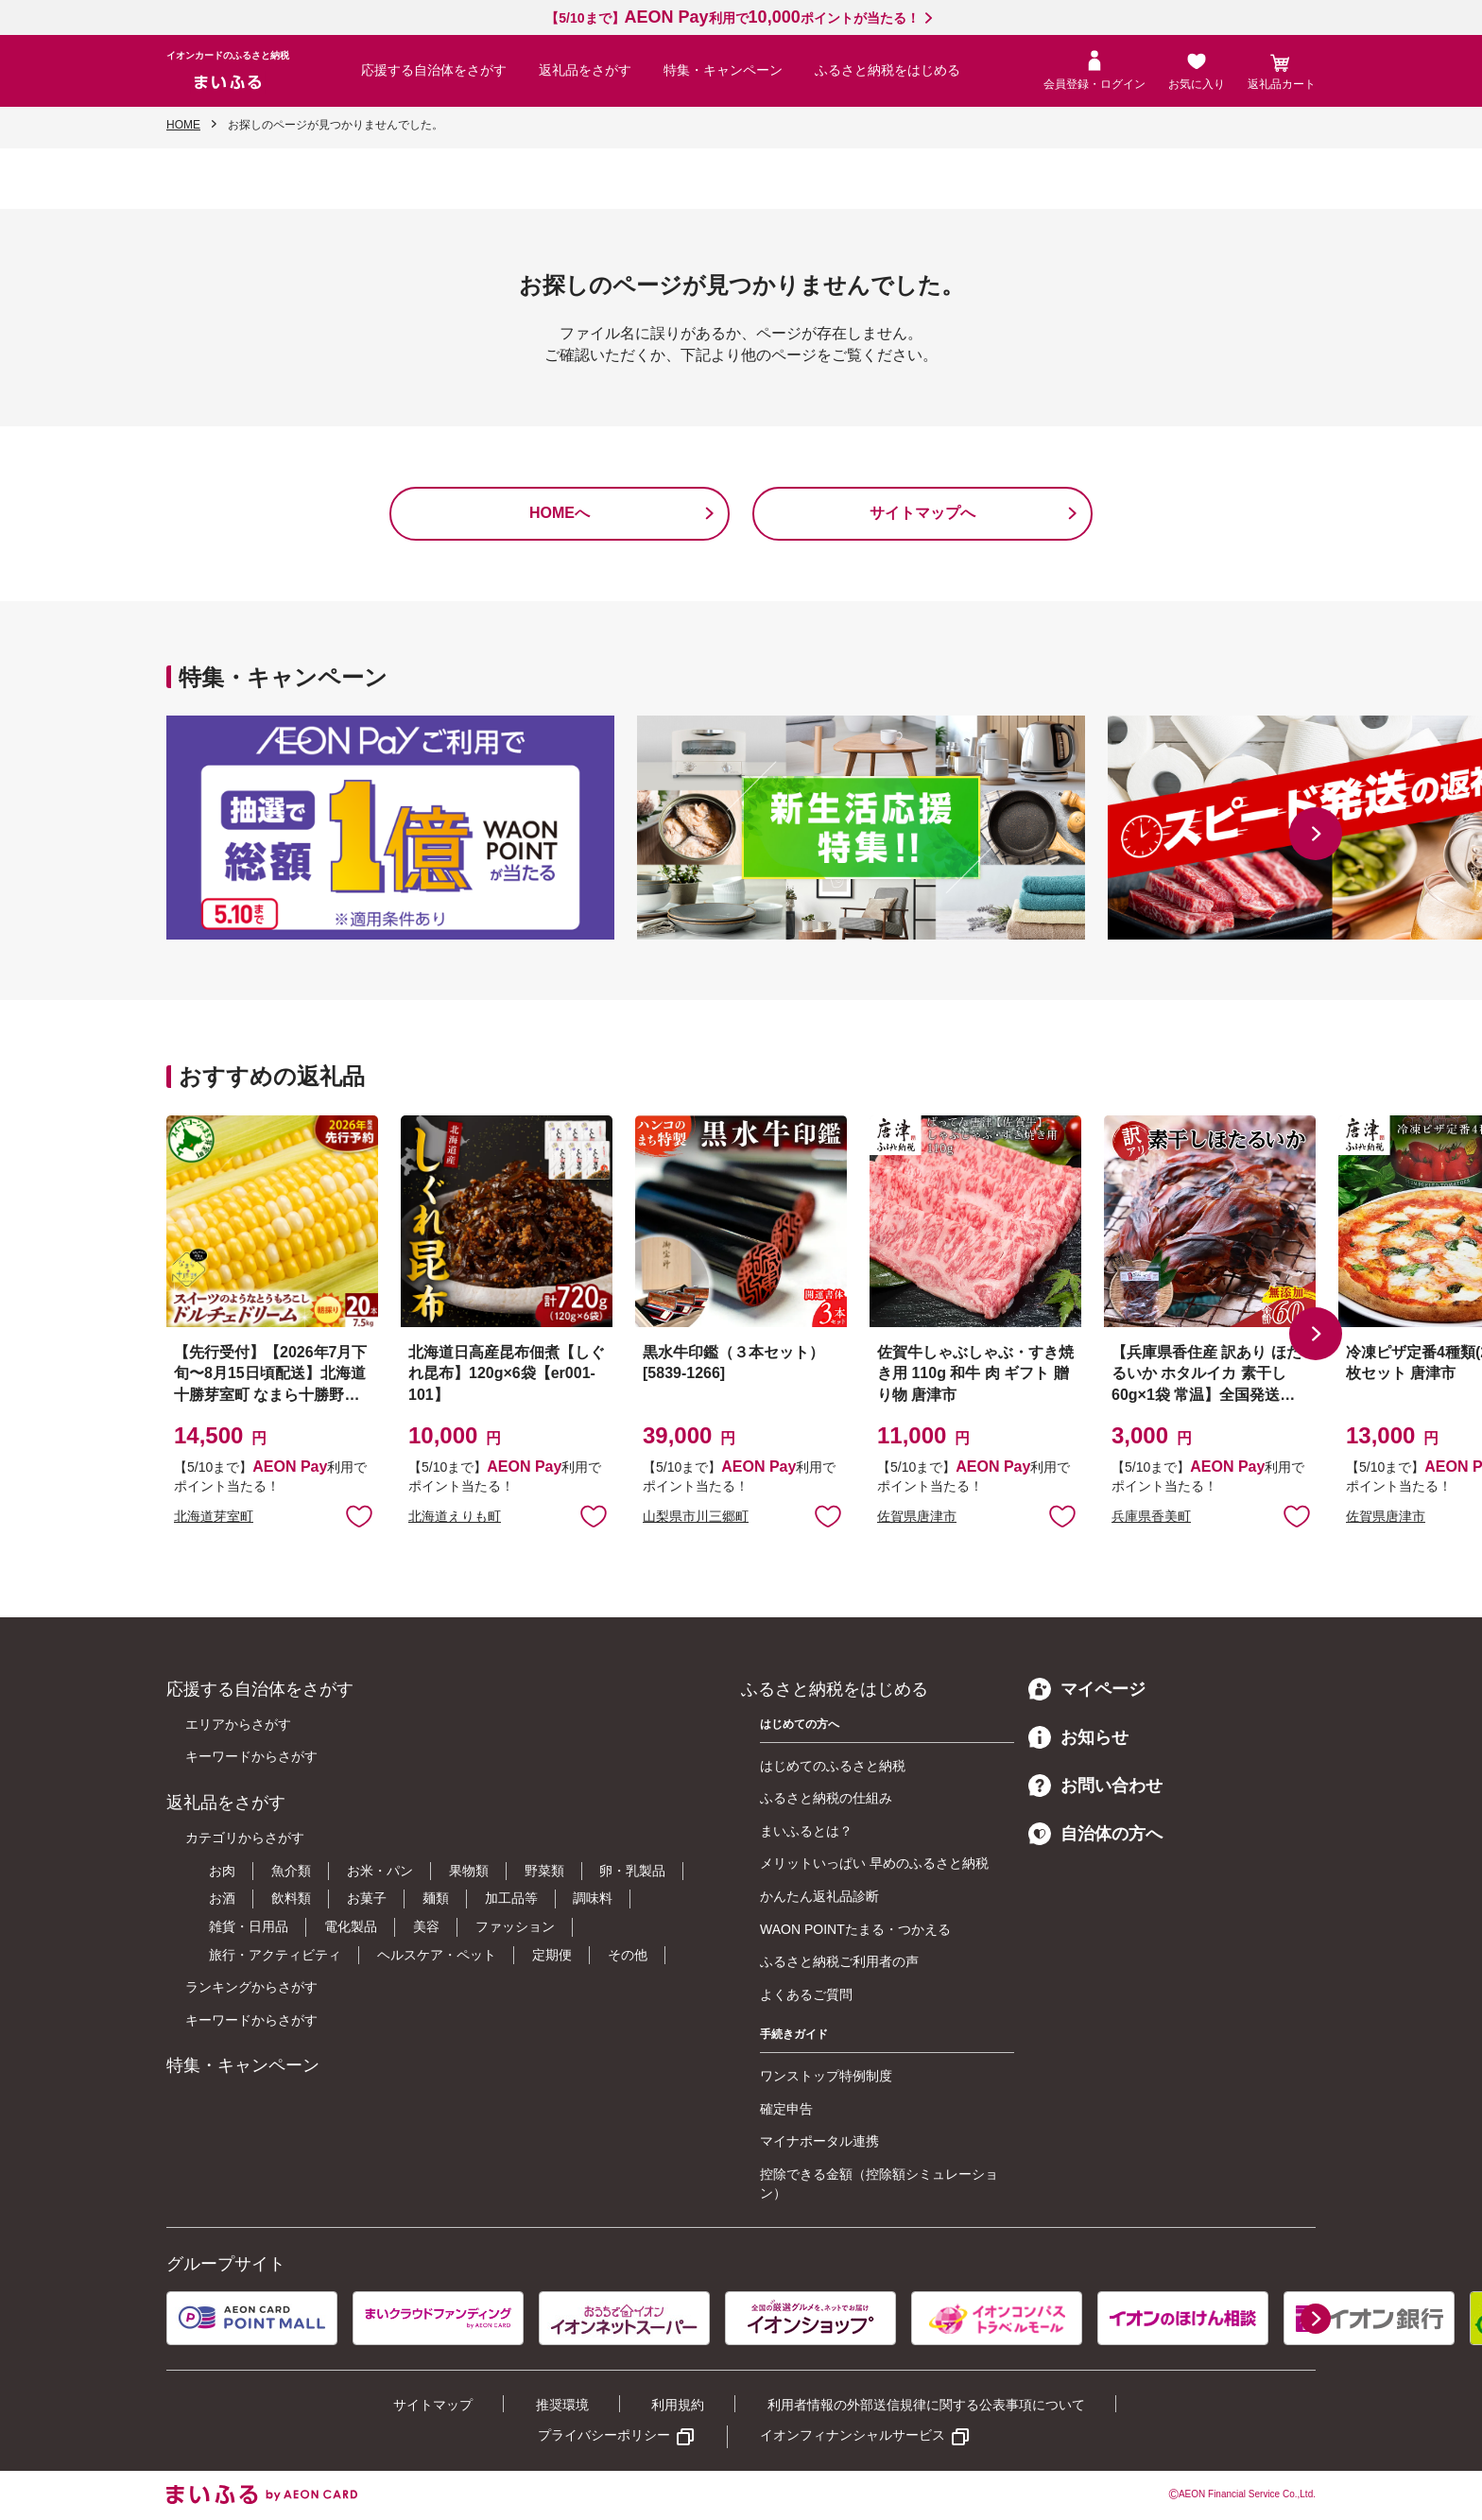 This screenshot has height=2520, width=1482. Describe the element at coordinates (826, 2075) in the screenshot. I see `ワンストップ特例制度` at that location.